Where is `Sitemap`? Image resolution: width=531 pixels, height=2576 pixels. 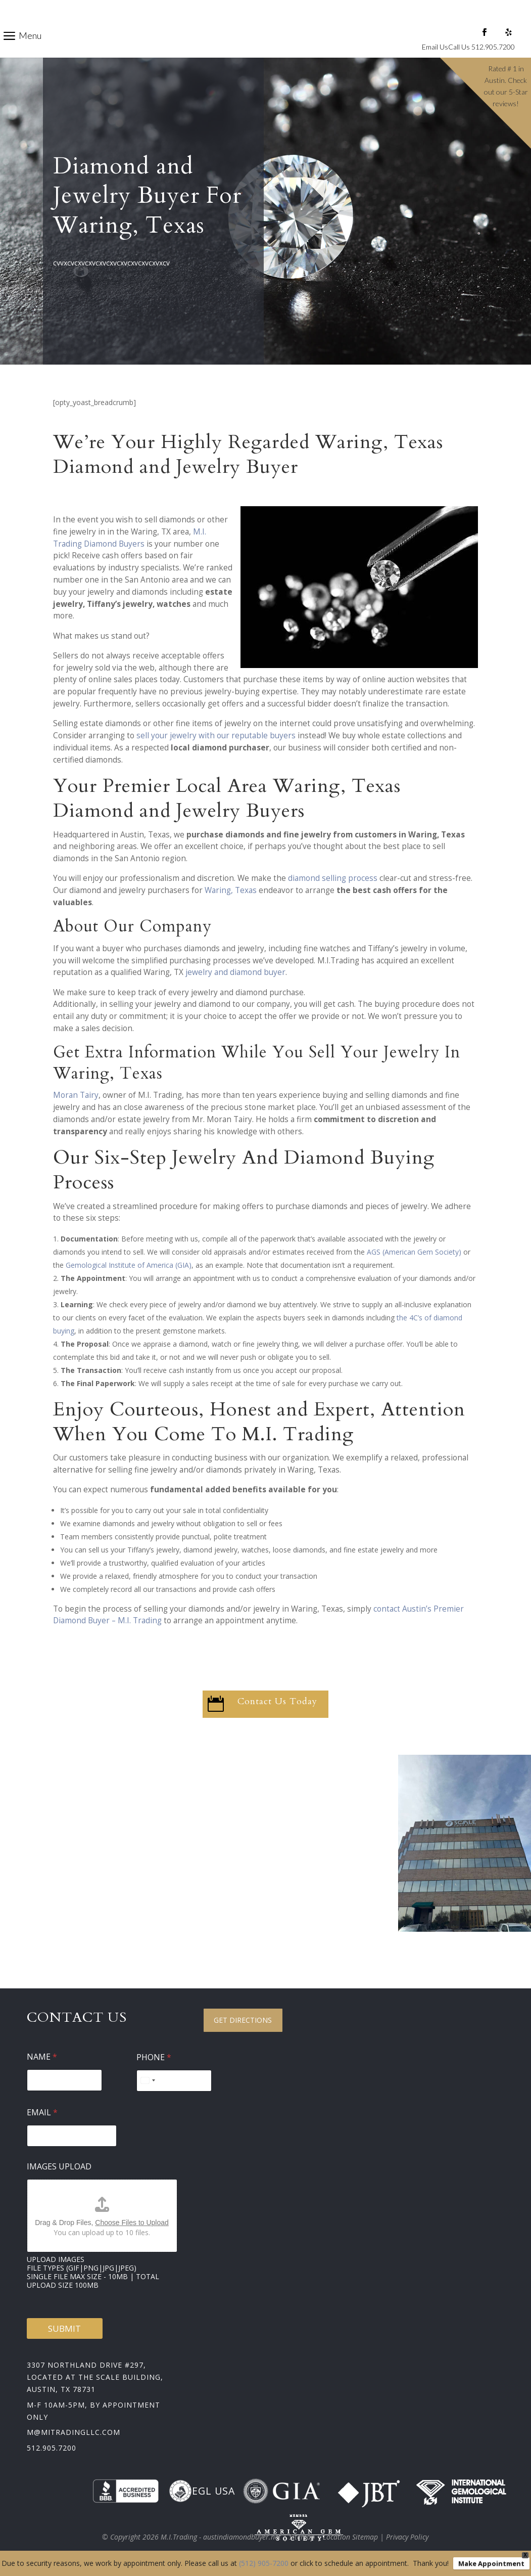 Sitemap is located at coordinates (302, 2537).